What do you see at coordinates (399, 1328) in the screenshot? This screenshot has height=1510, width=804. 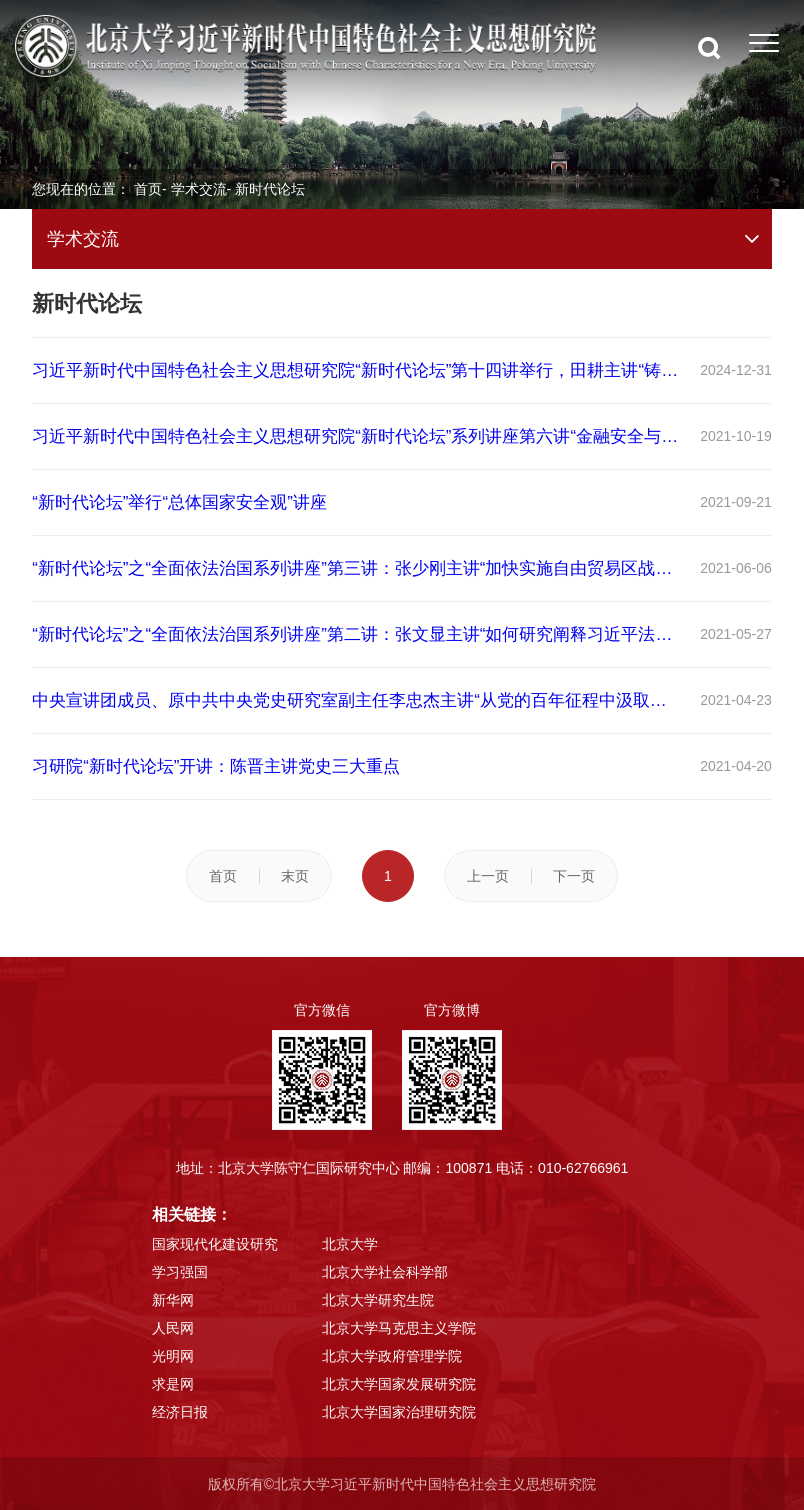 I see `北京大学马克思主义学院` at bounding box center [399, 1328].